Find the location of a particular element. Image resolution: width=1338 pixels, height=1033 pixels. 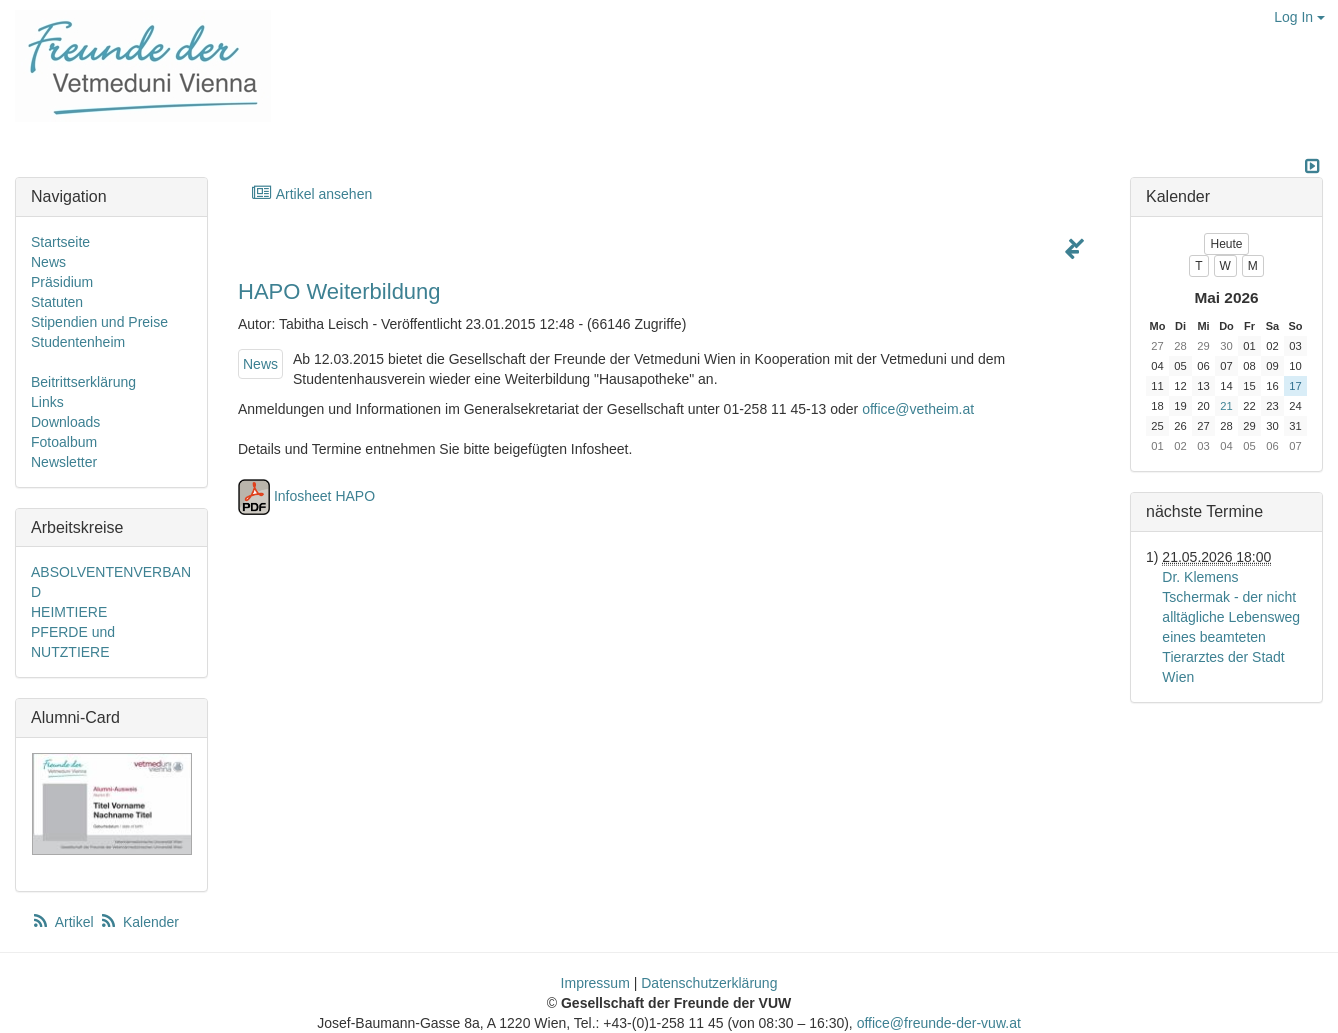

Downloads is located at coordinates (65, 422).